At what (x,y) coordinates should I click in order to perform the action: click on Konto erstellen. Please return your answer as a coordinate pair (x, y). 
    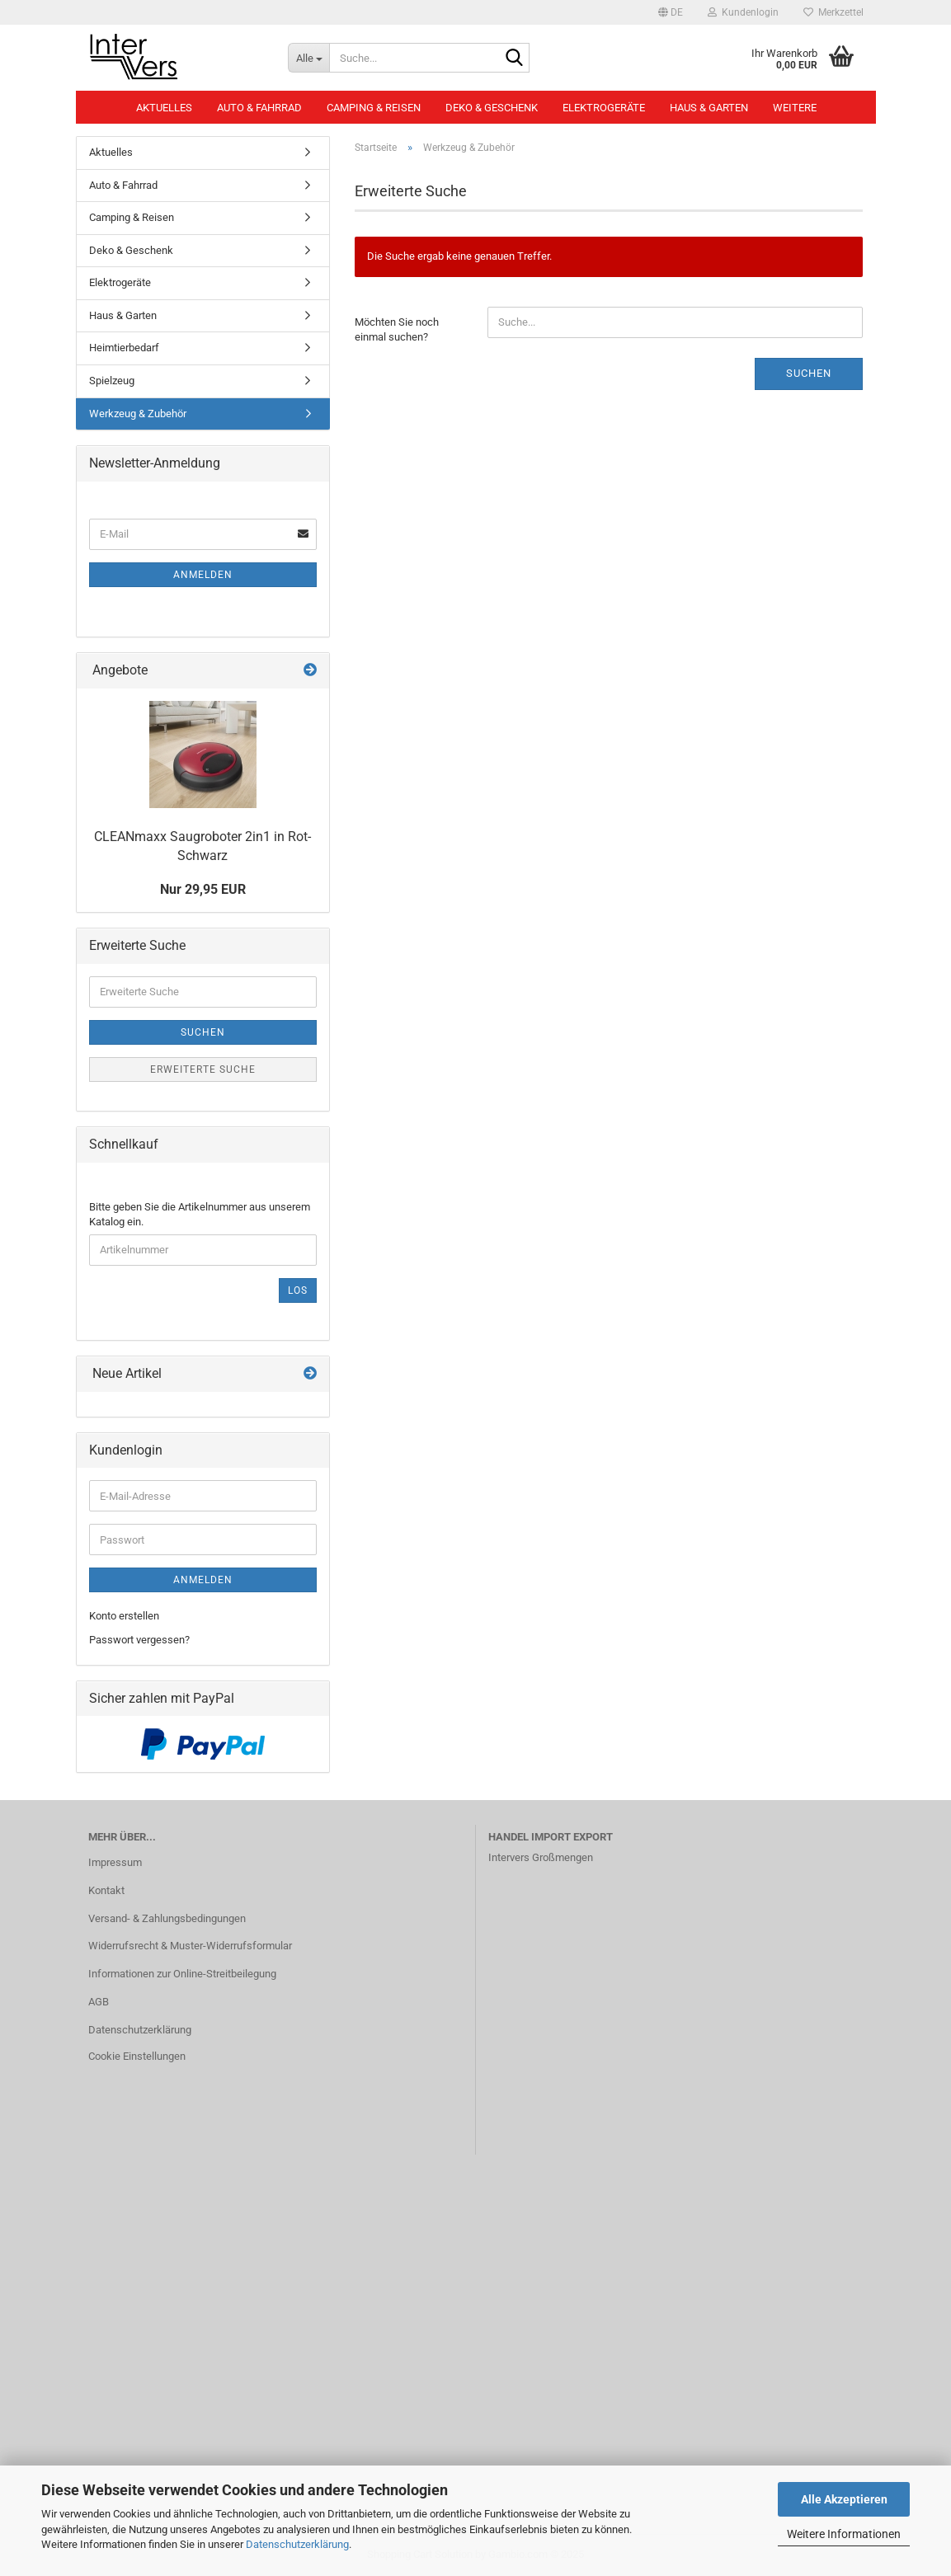
    Looking at the image, I should click on (124, 1616).